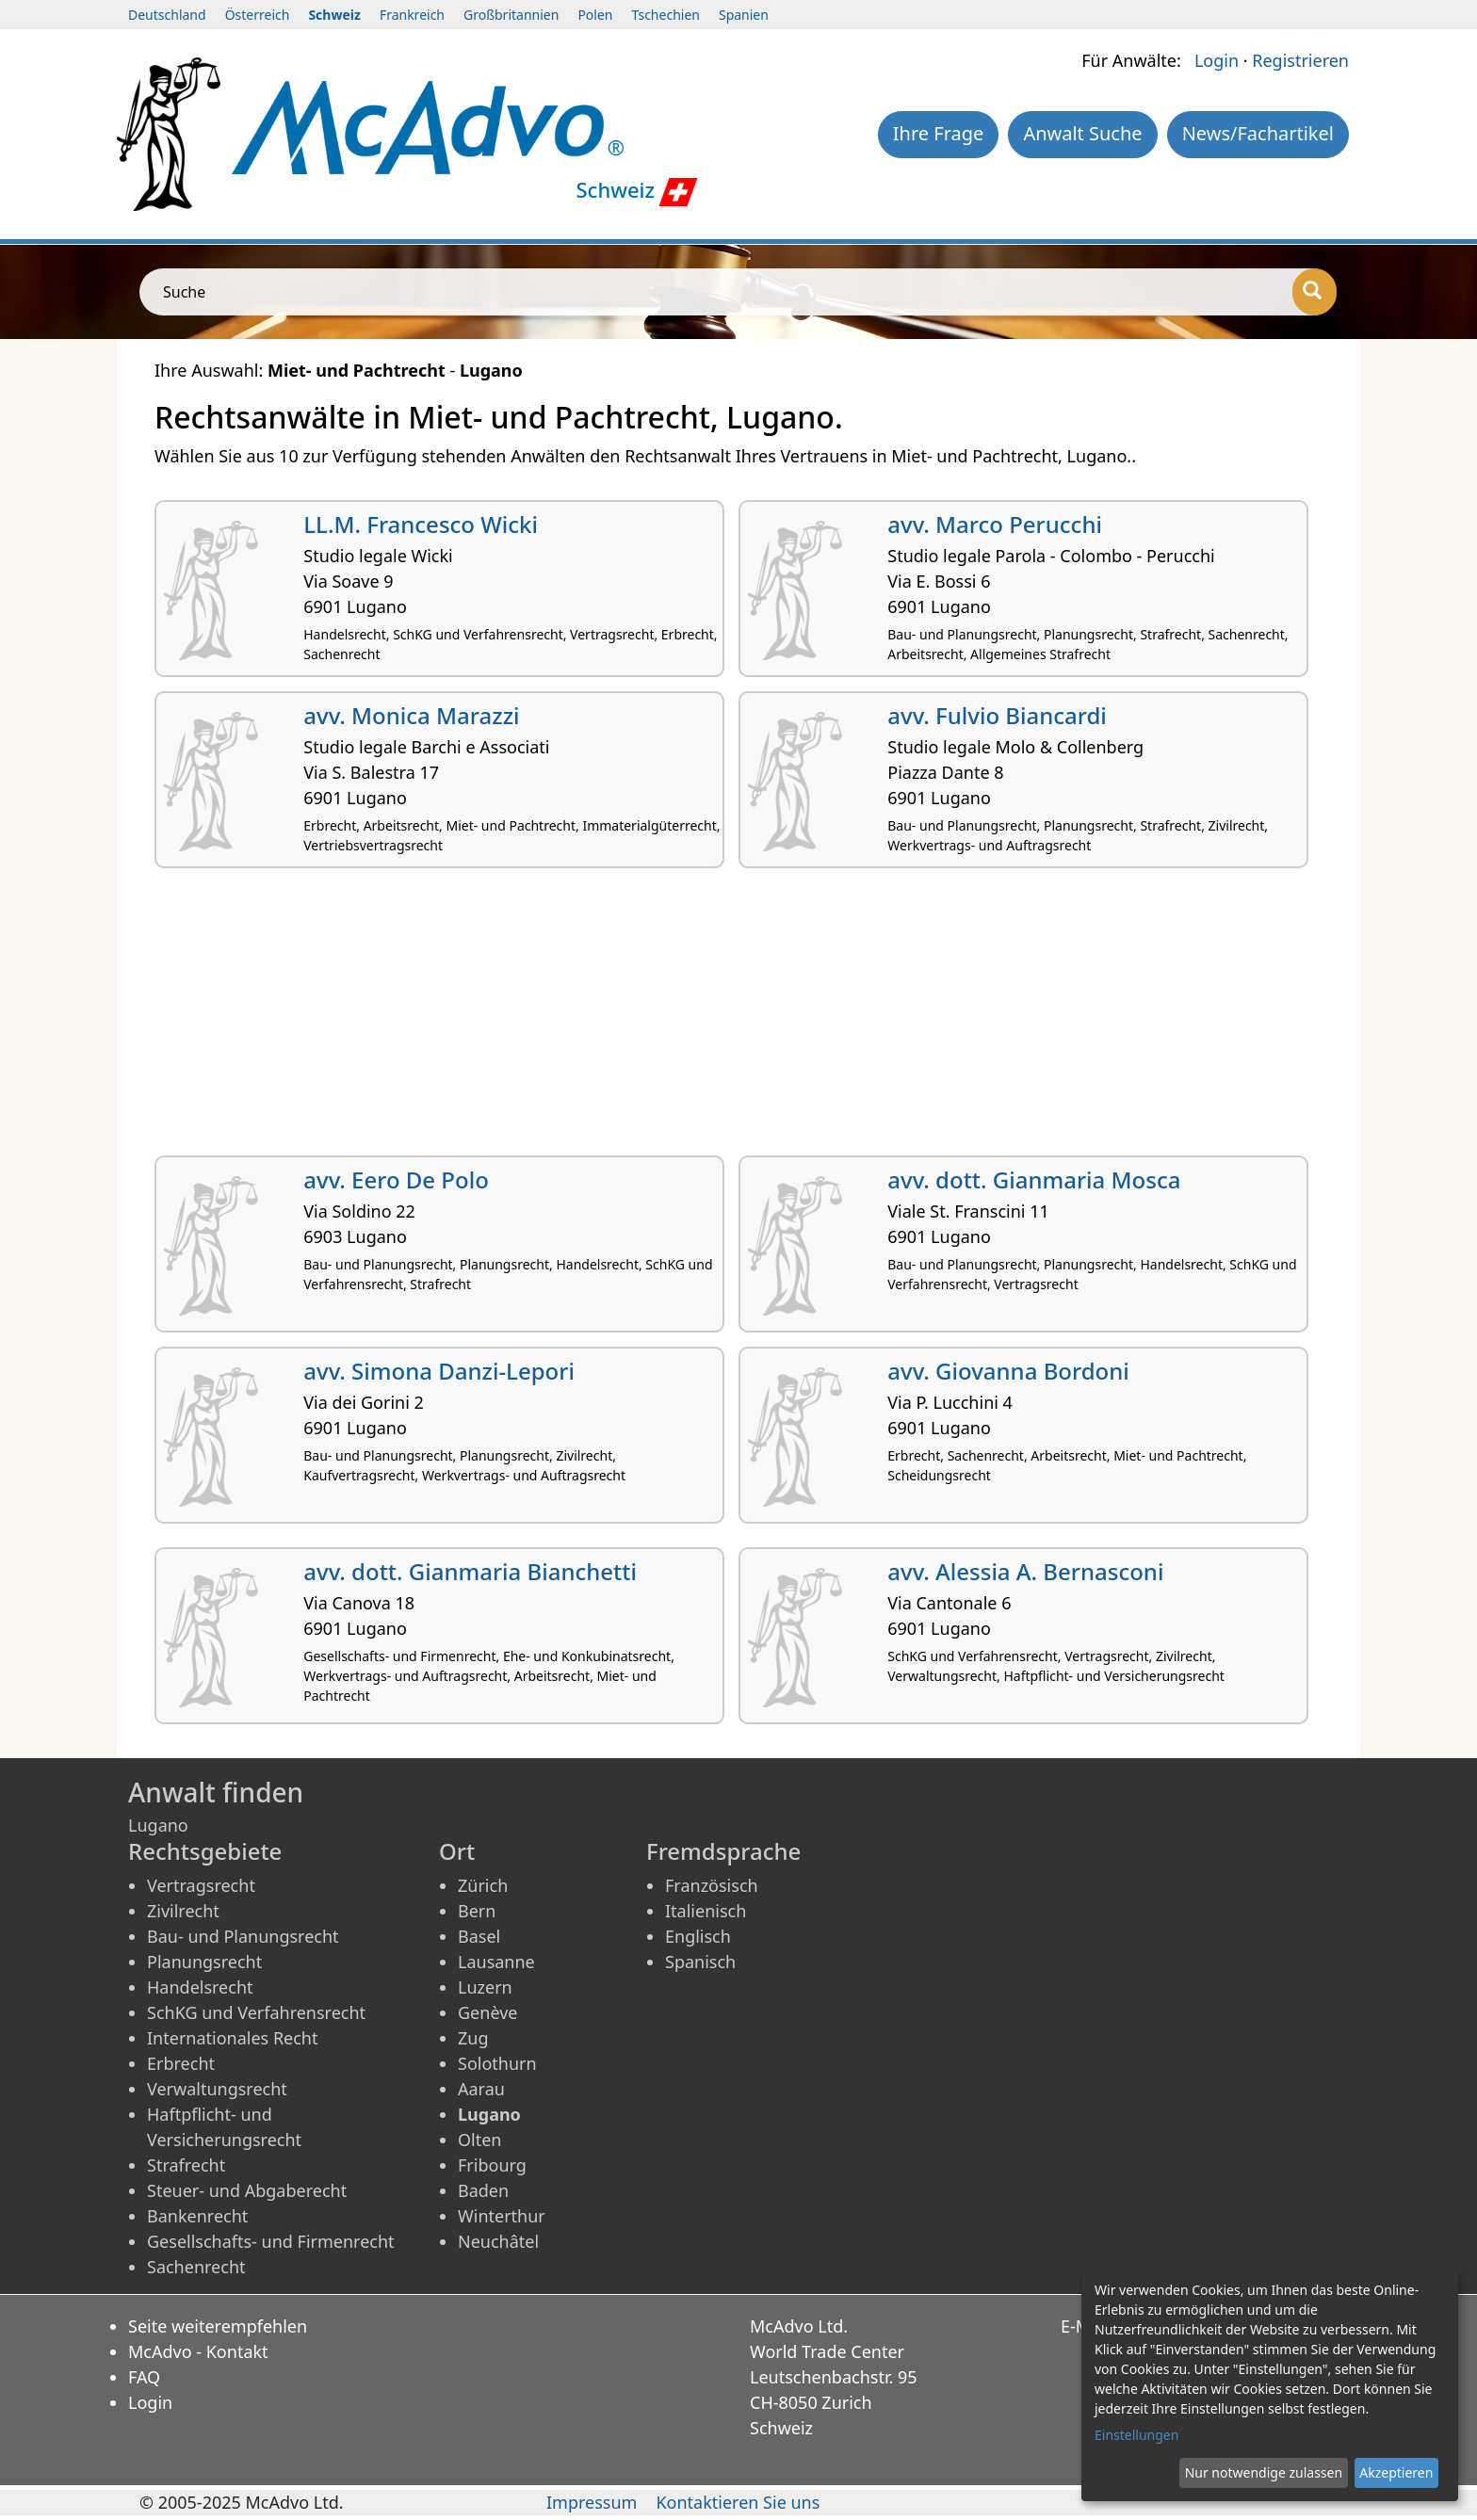  Describe the element at coordinates (217, 2088) in the screenshot. I see `Verwaltungsrecht` at that location.